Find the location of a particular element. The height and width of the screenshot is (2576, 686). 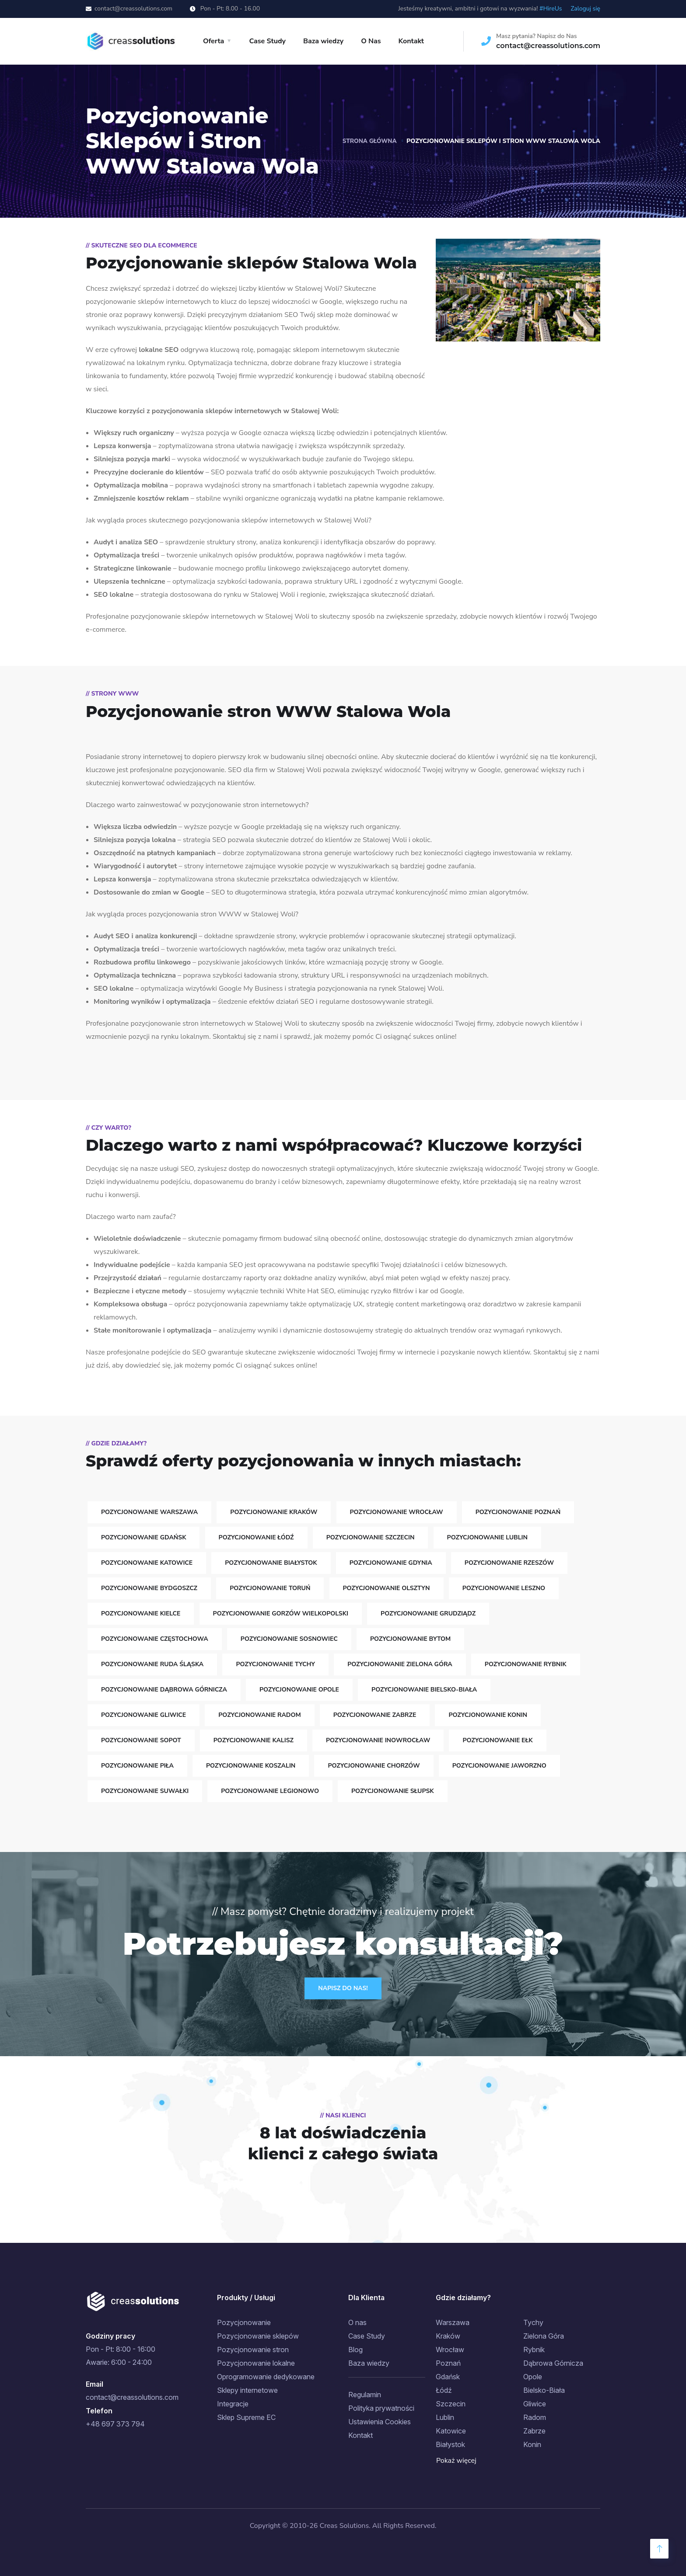

Pozycjonowanie Szczecin is located at coordinates (370, 1537).